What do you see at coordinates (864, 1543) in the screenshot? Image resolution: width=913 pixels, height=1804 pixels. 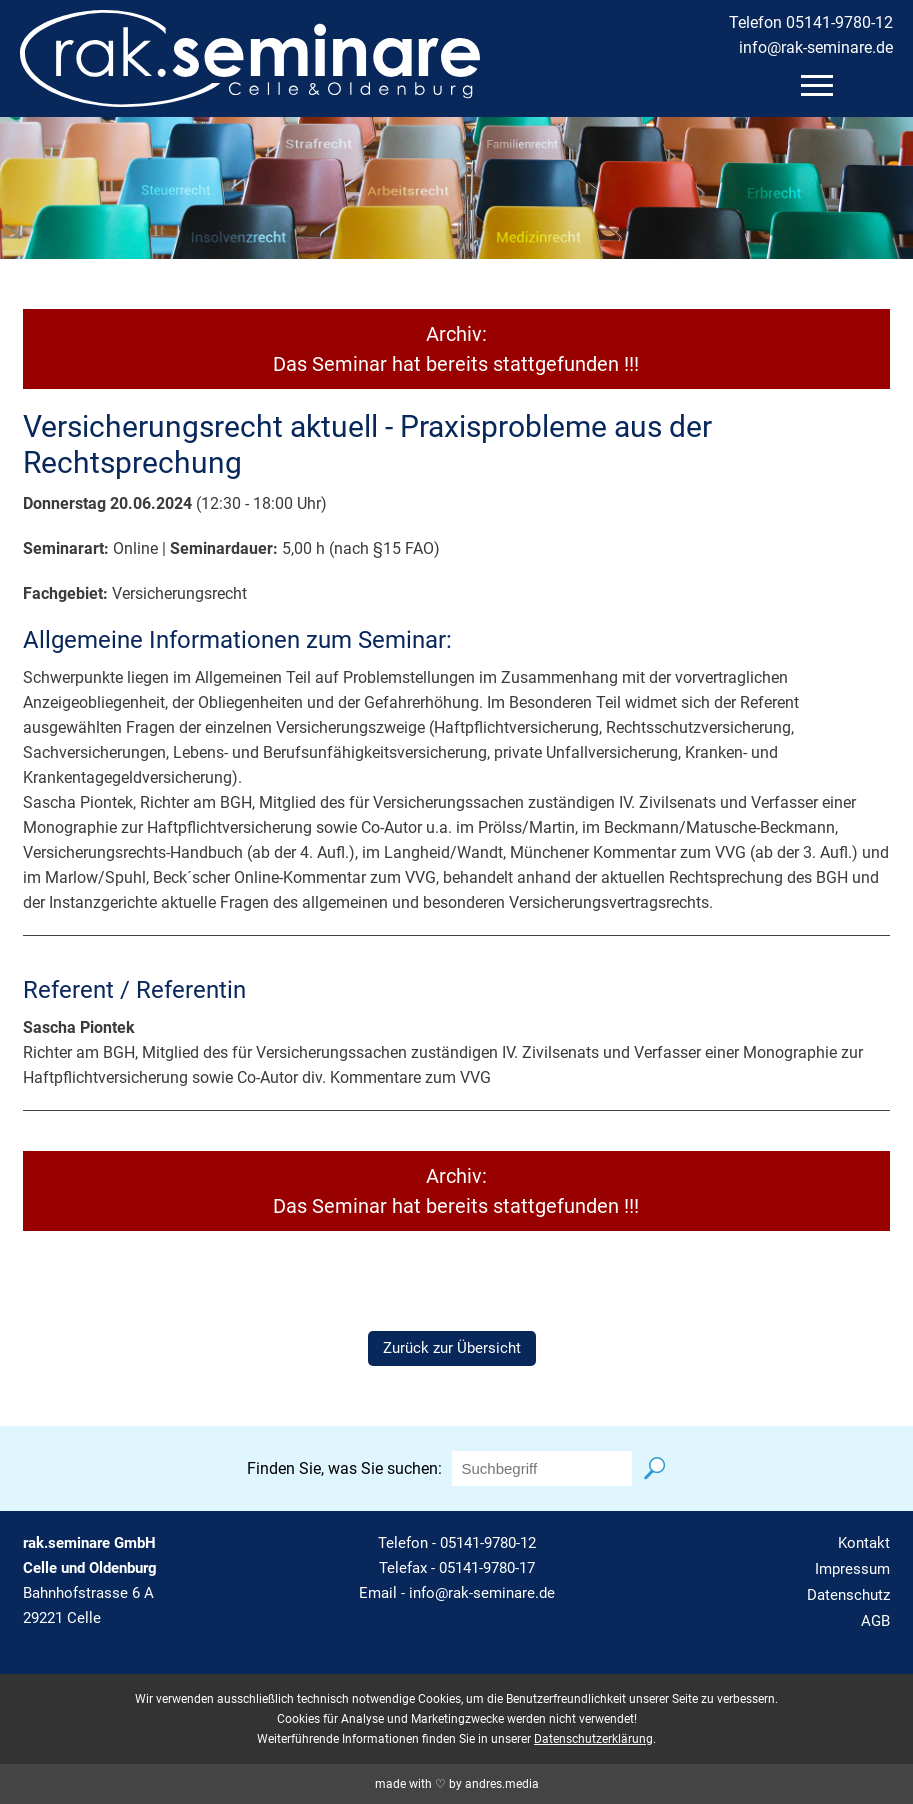 I see `Kontakt` at bounding box center [864, 1543].